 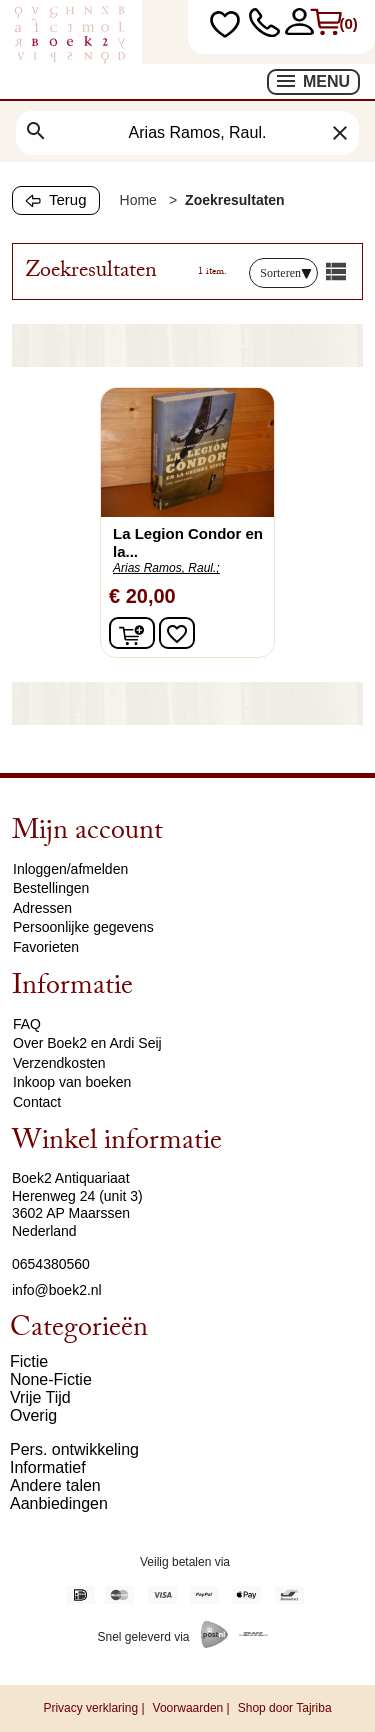 What do you see at coordinates (70, 869) in the screenshot?
I see `Inloggen/afmelden` at bounding box center [70, 869].